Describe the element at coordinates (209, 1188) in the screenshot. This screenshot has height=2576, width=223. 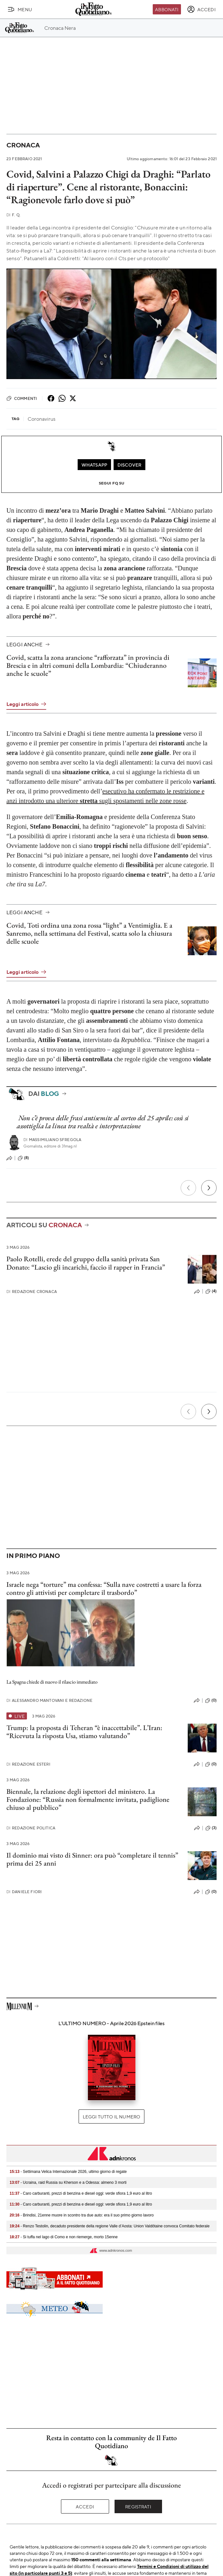
I see `[Prossimo]` at that location.